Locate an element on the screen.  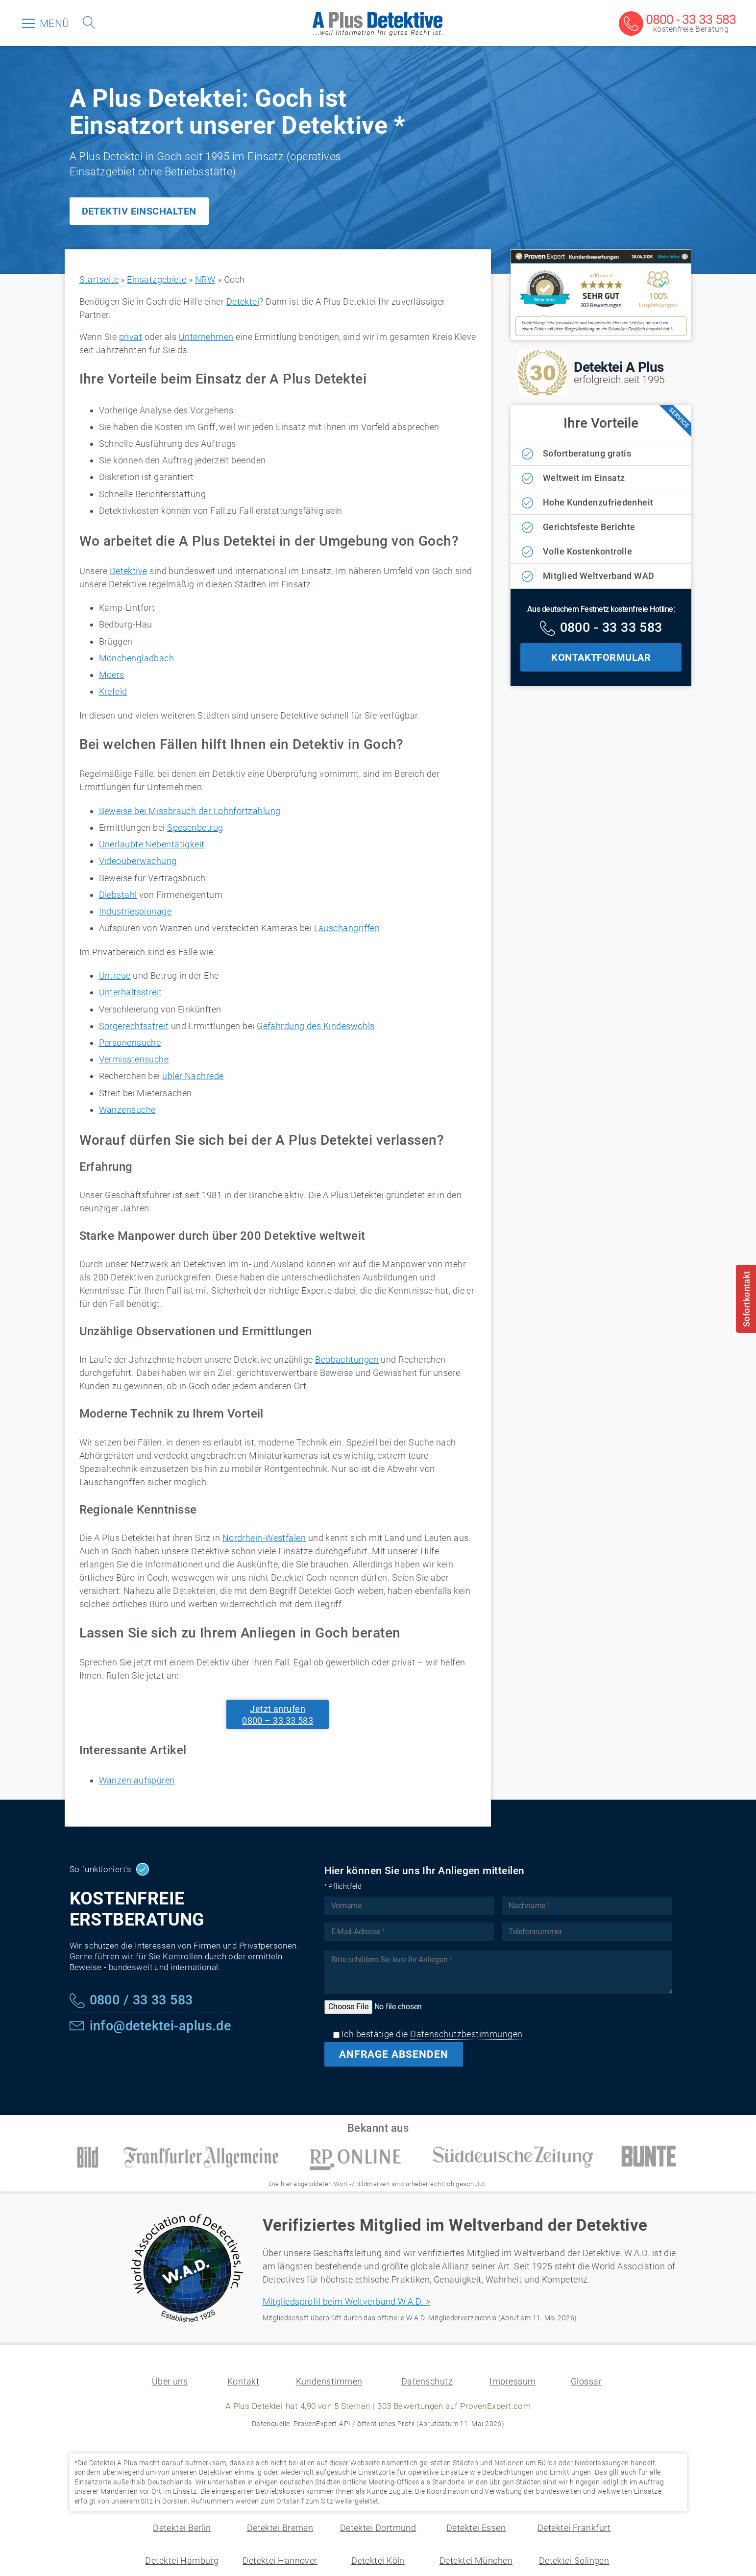
Moers is located at coordinates (111, 675).